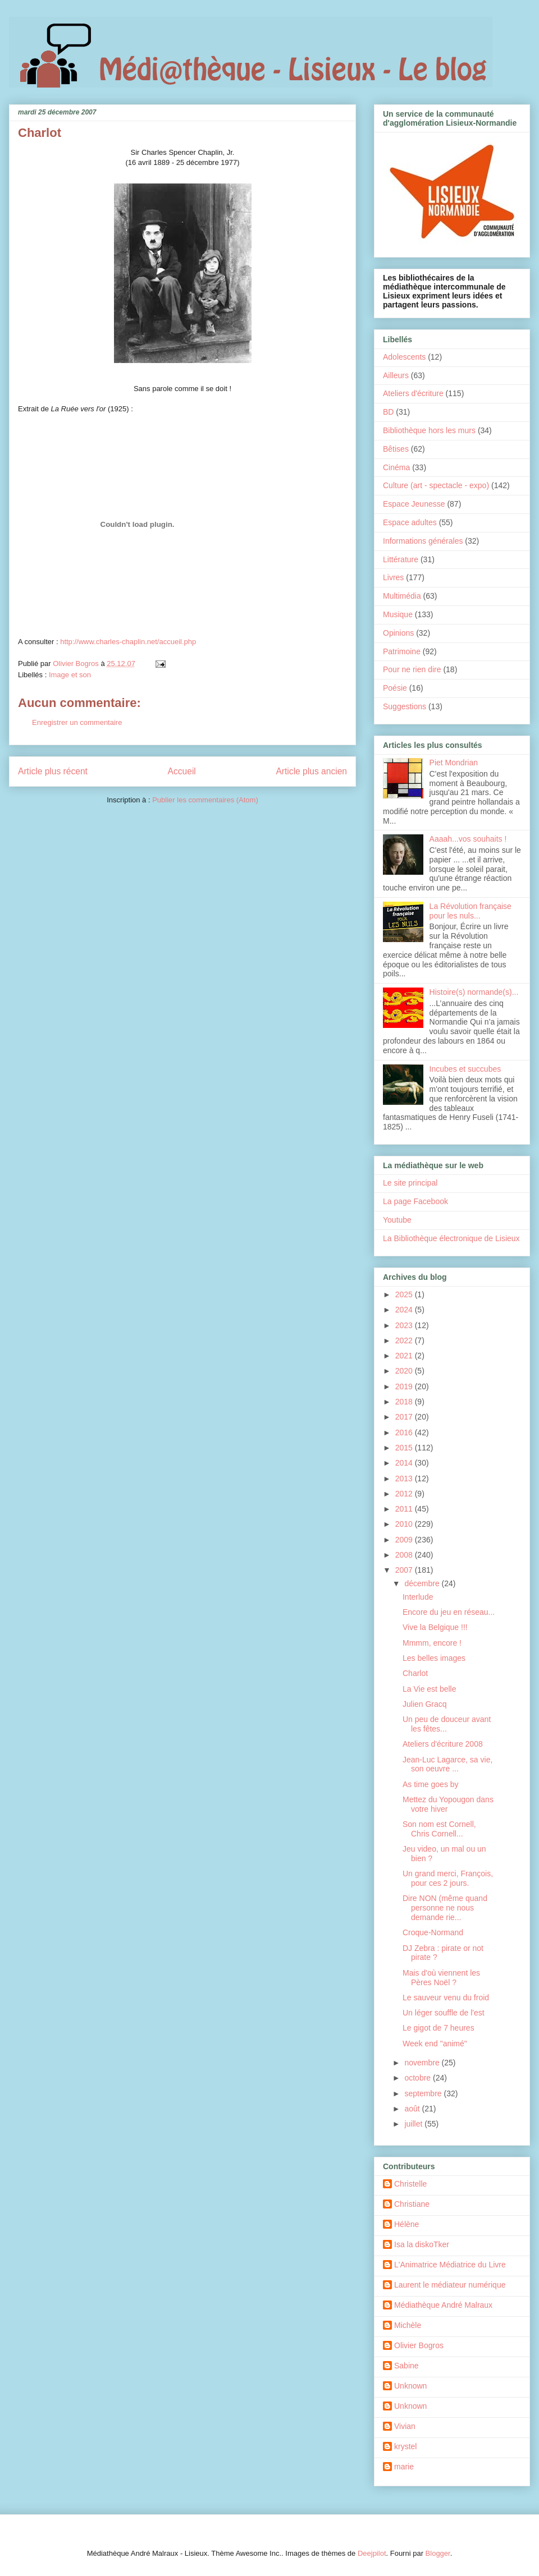 This screenshot has width=539, height=2576. What do you see at coordinates (412, 669) in the screenshot?
I see `Pour ne rien dire` at bounding box center [412, 669].